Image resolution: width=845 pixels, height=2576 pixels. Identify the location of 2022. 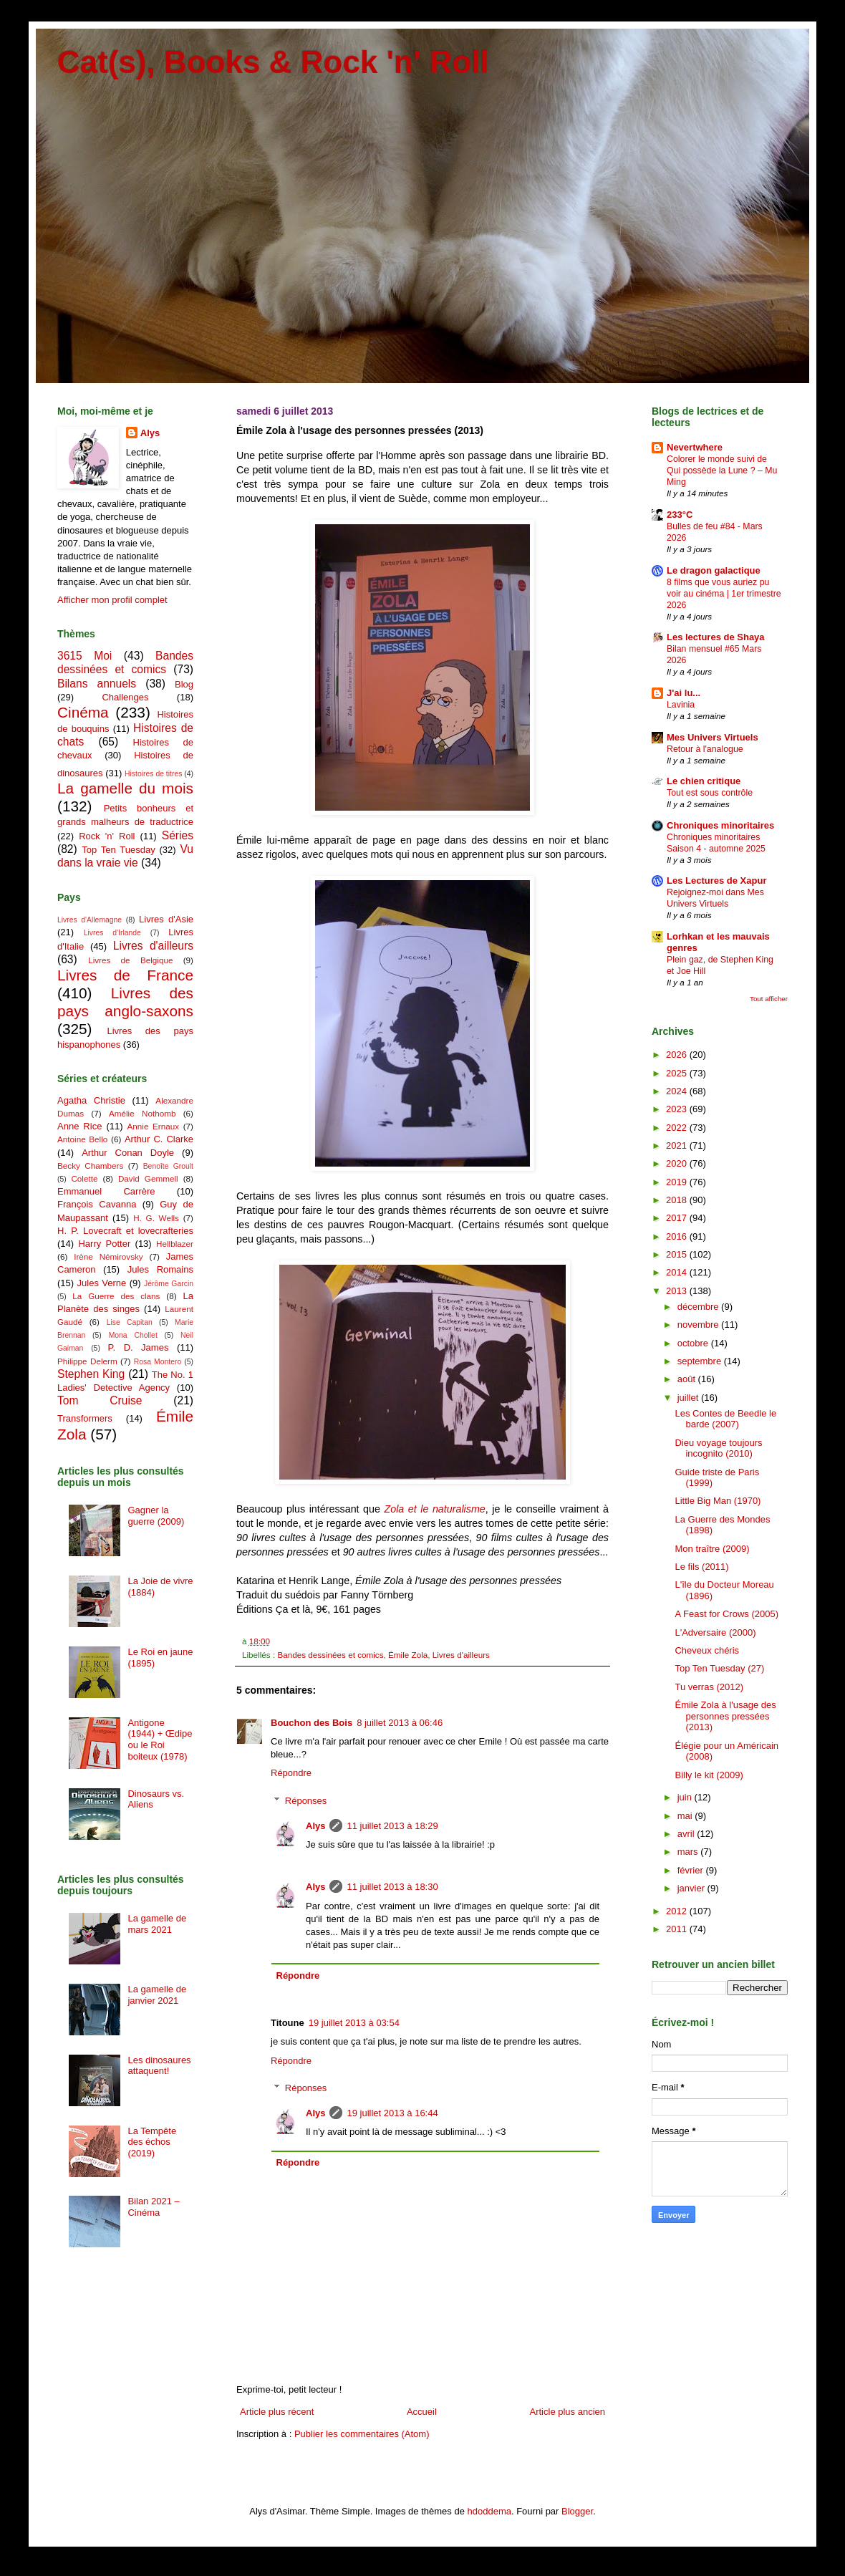
(678, 1127).